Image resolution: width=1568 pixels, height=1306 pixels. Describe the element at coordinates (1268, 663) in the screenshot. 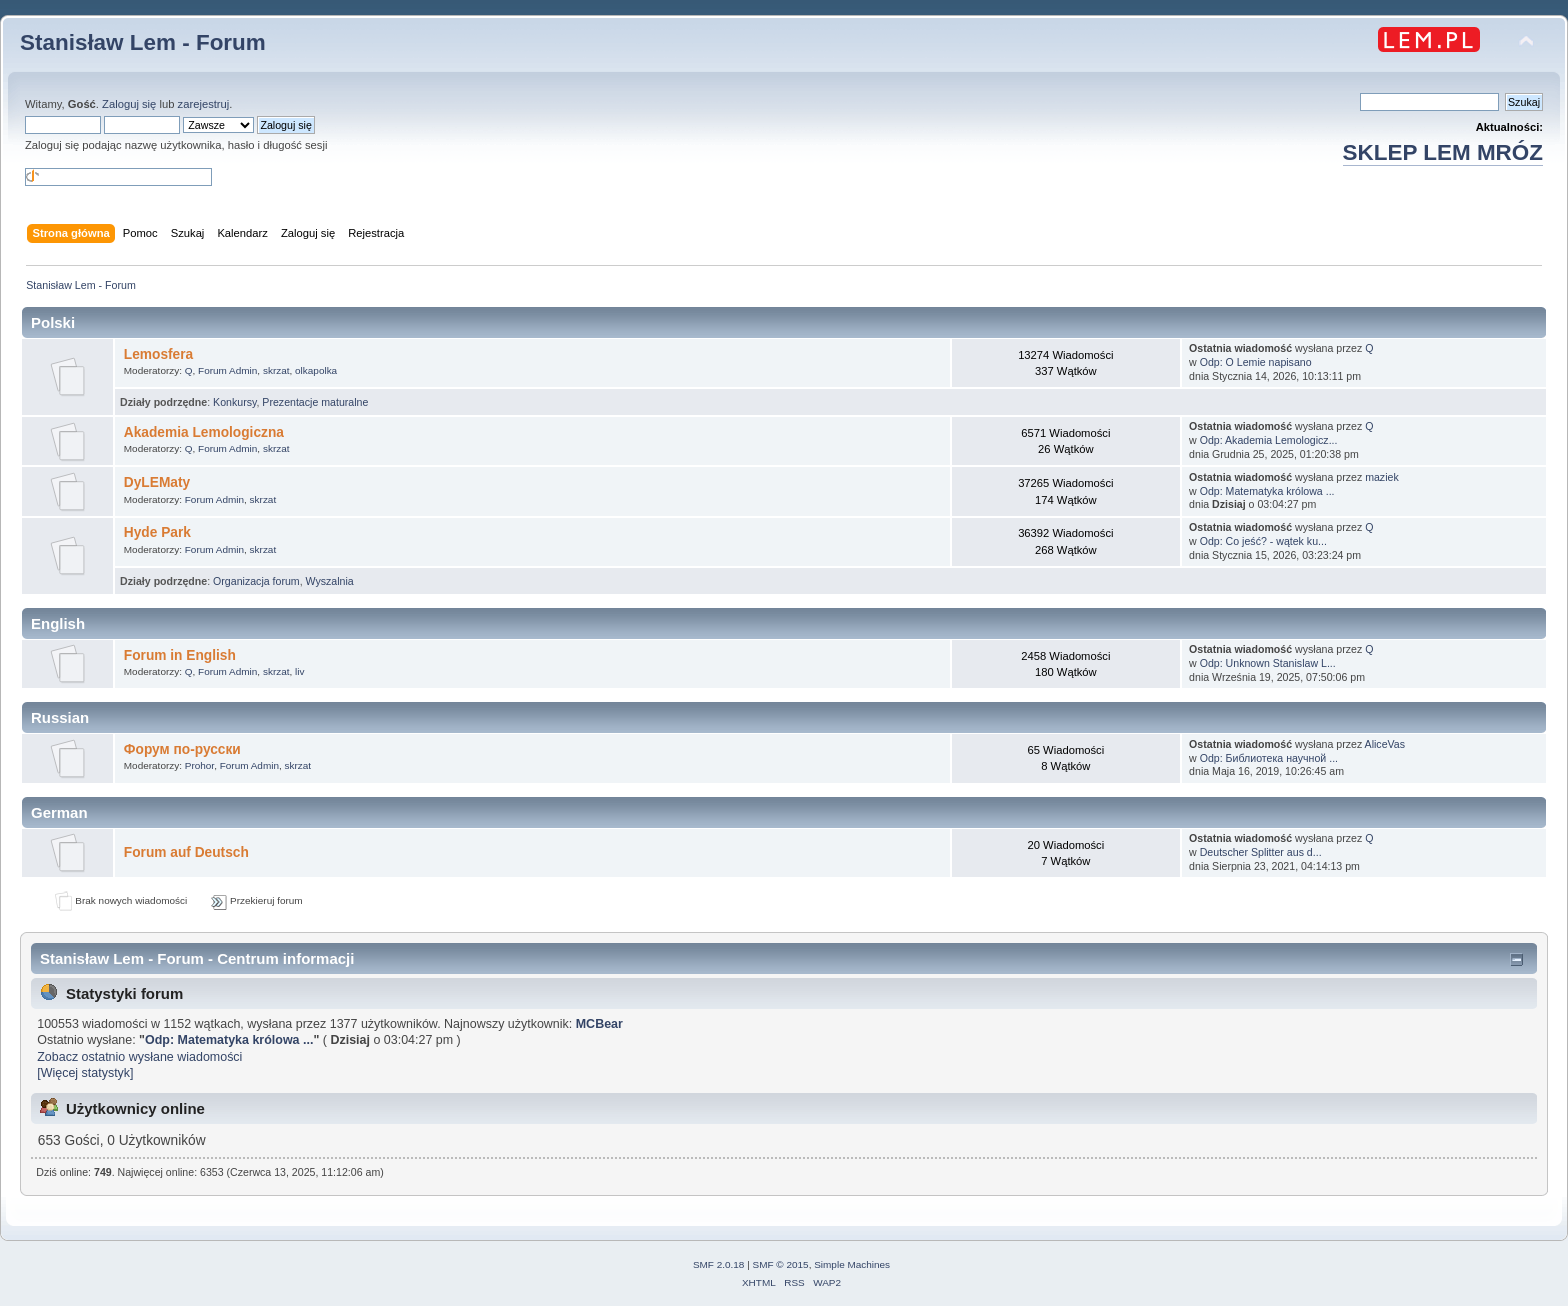

I see `Odp: Unknown Stanislaw L...` at that location.